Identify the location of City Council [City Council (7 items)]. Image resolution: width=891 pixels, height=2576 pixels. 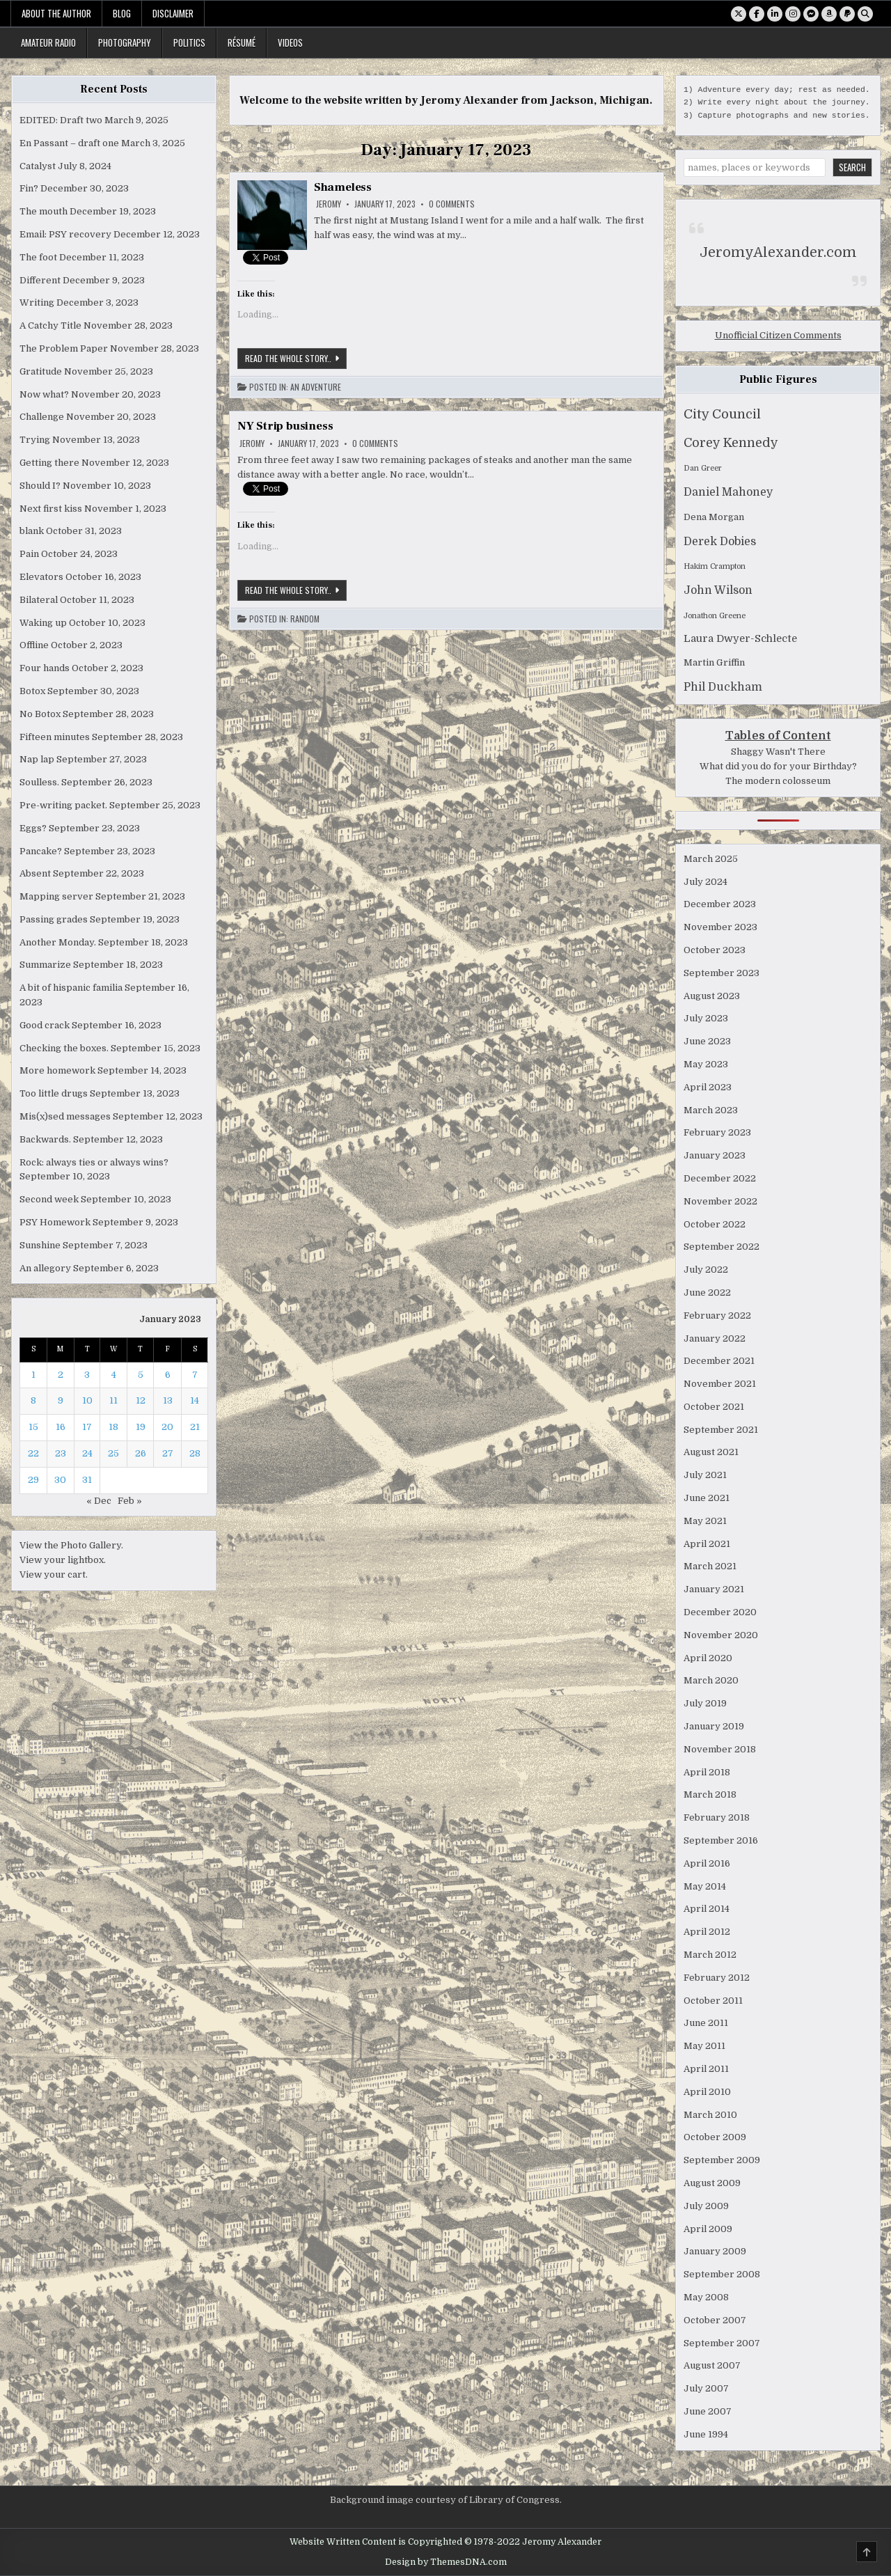
(722, 414).